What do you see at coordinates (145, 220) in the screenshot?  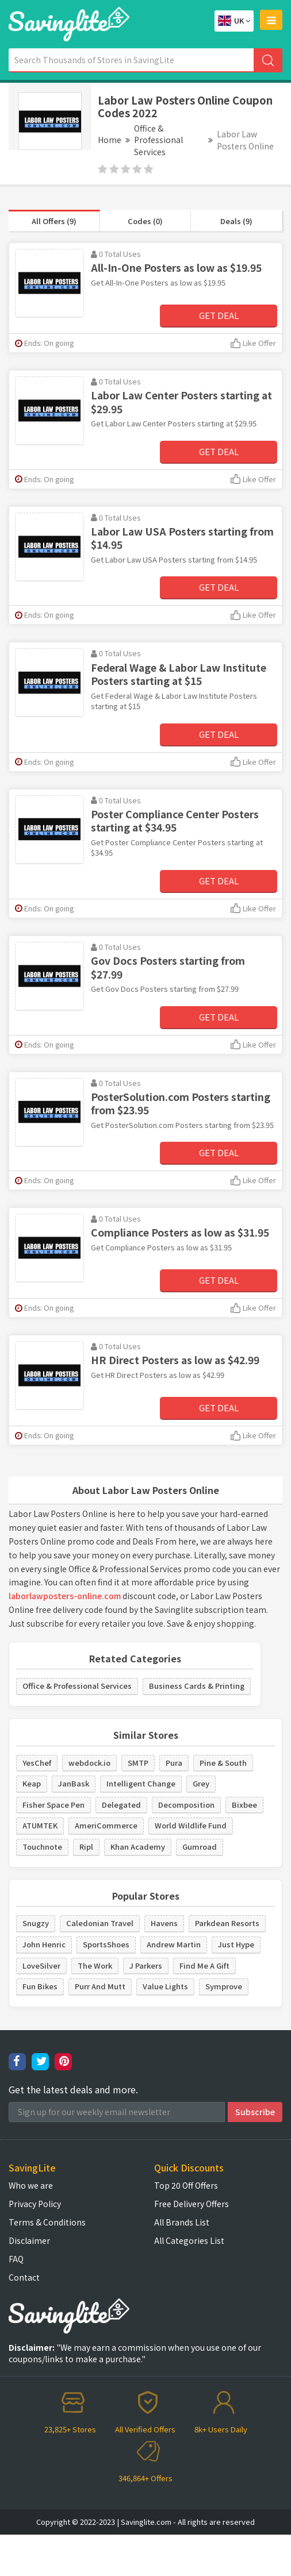 I see `Codes (0)` at bounding box center [145, 220].